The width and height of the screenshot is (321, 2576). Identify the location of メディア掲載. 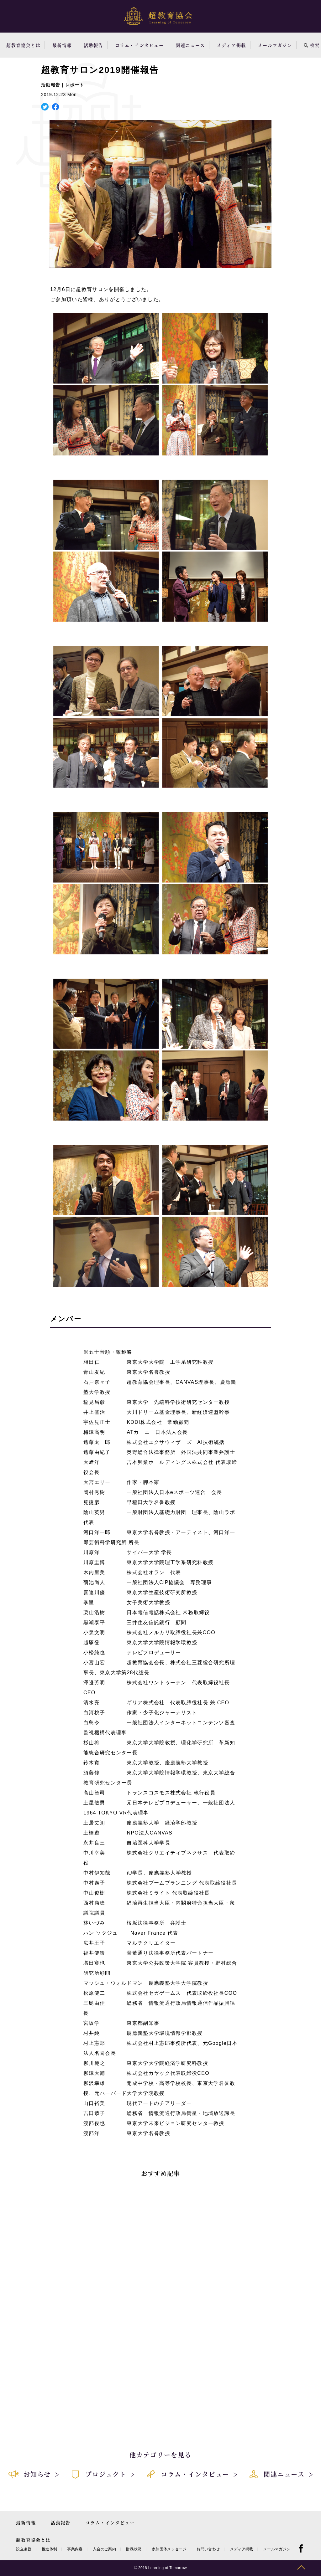
(231, 45).